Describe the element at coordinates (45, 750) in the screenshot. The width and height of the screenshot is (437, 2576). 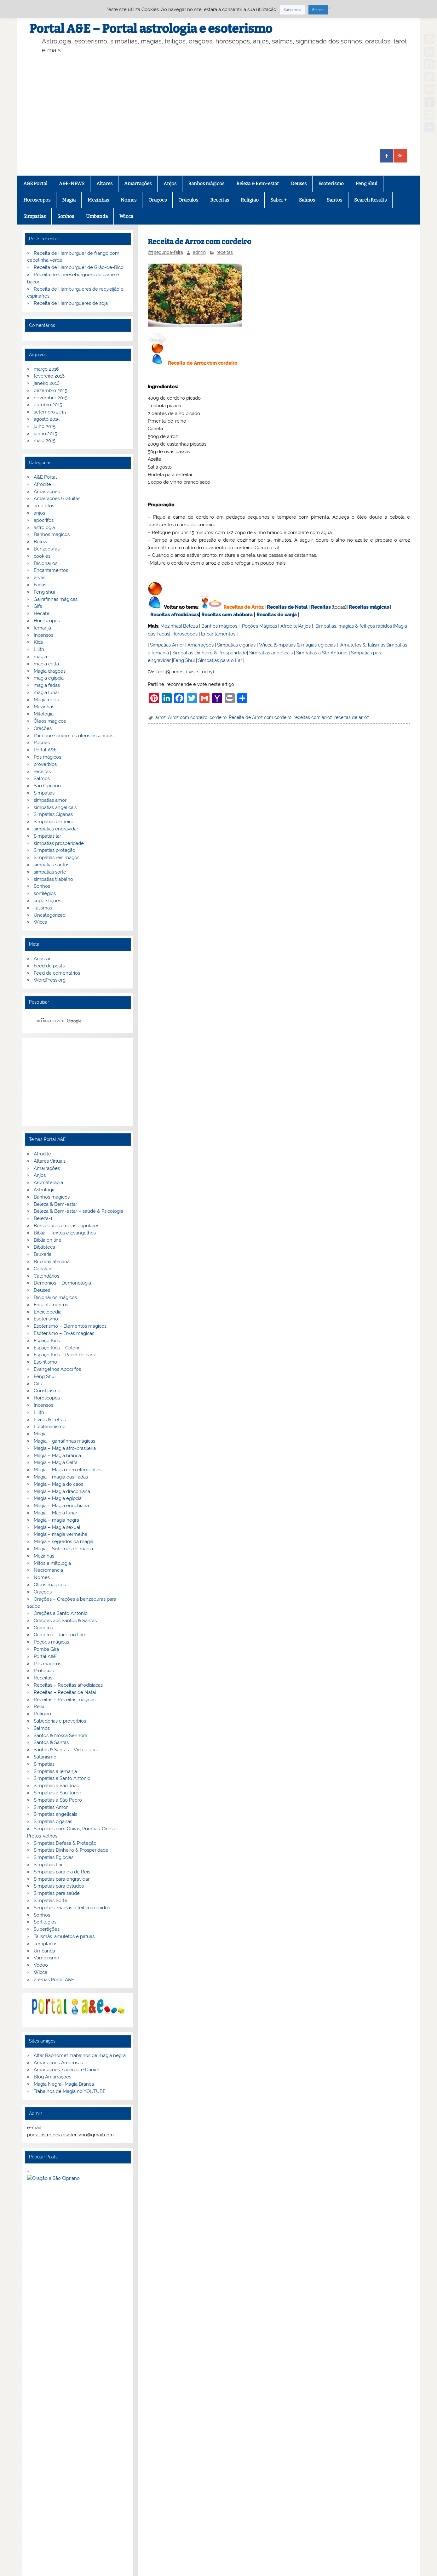
I see `Portal A&E` at that location.